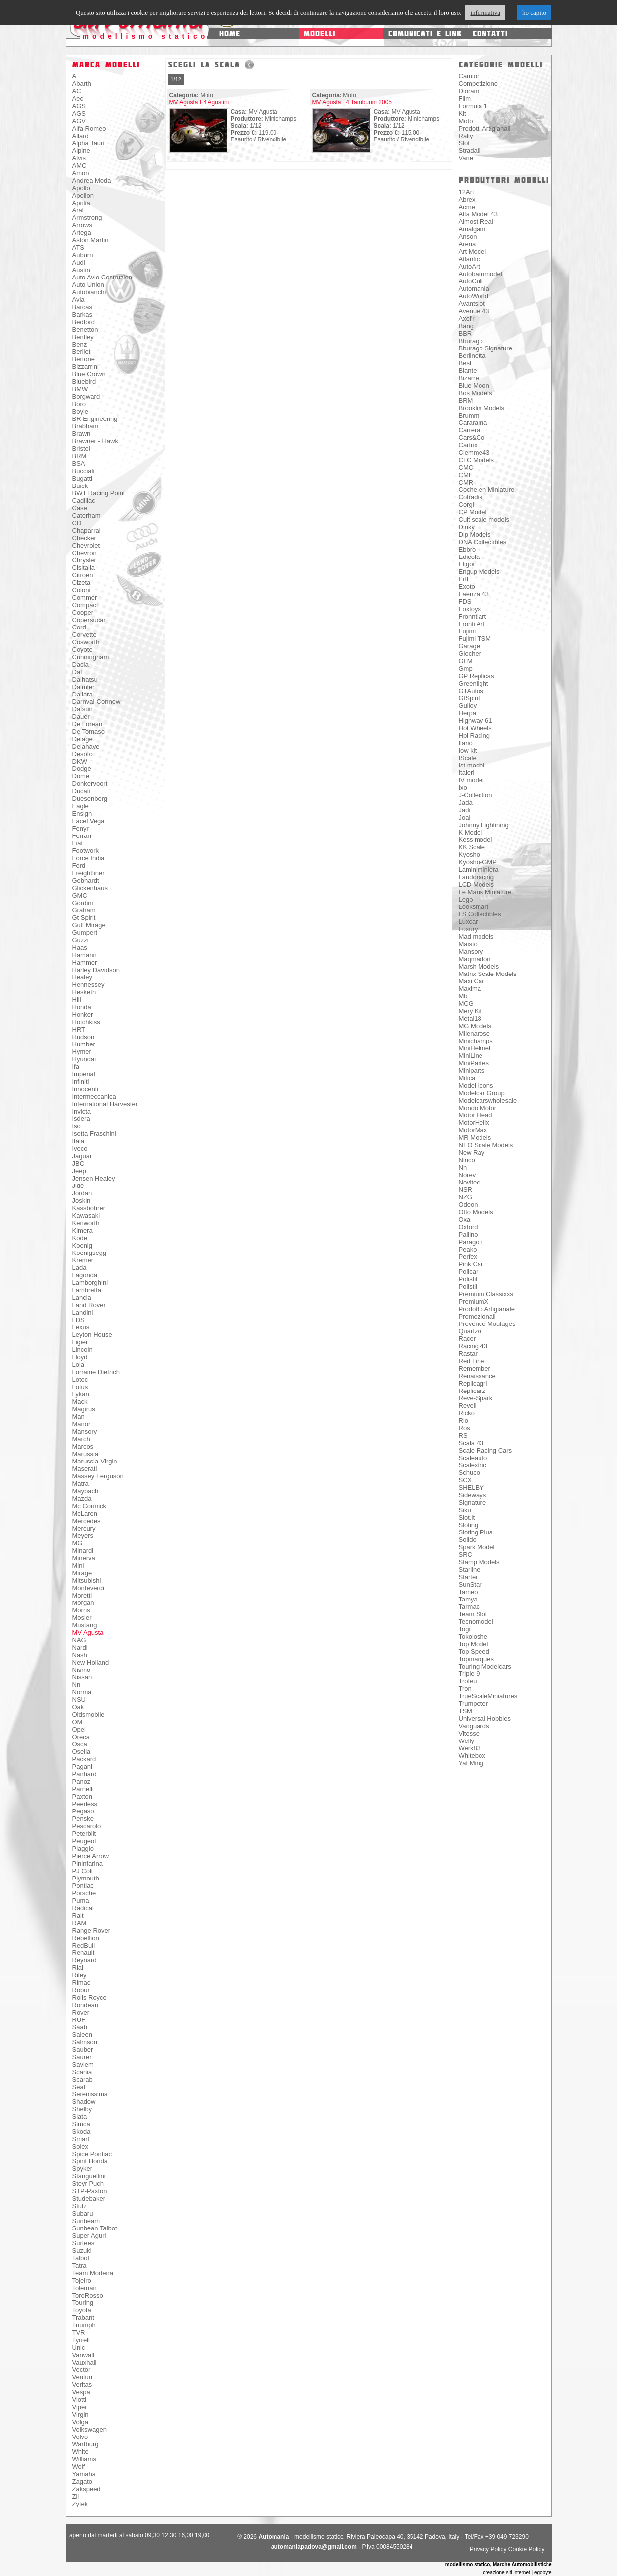 The height and width of the screenshot is (2576, 617). Describe the element at coordinates (479, 1562) in the screenshot. I see `Stamp Models` at that location.